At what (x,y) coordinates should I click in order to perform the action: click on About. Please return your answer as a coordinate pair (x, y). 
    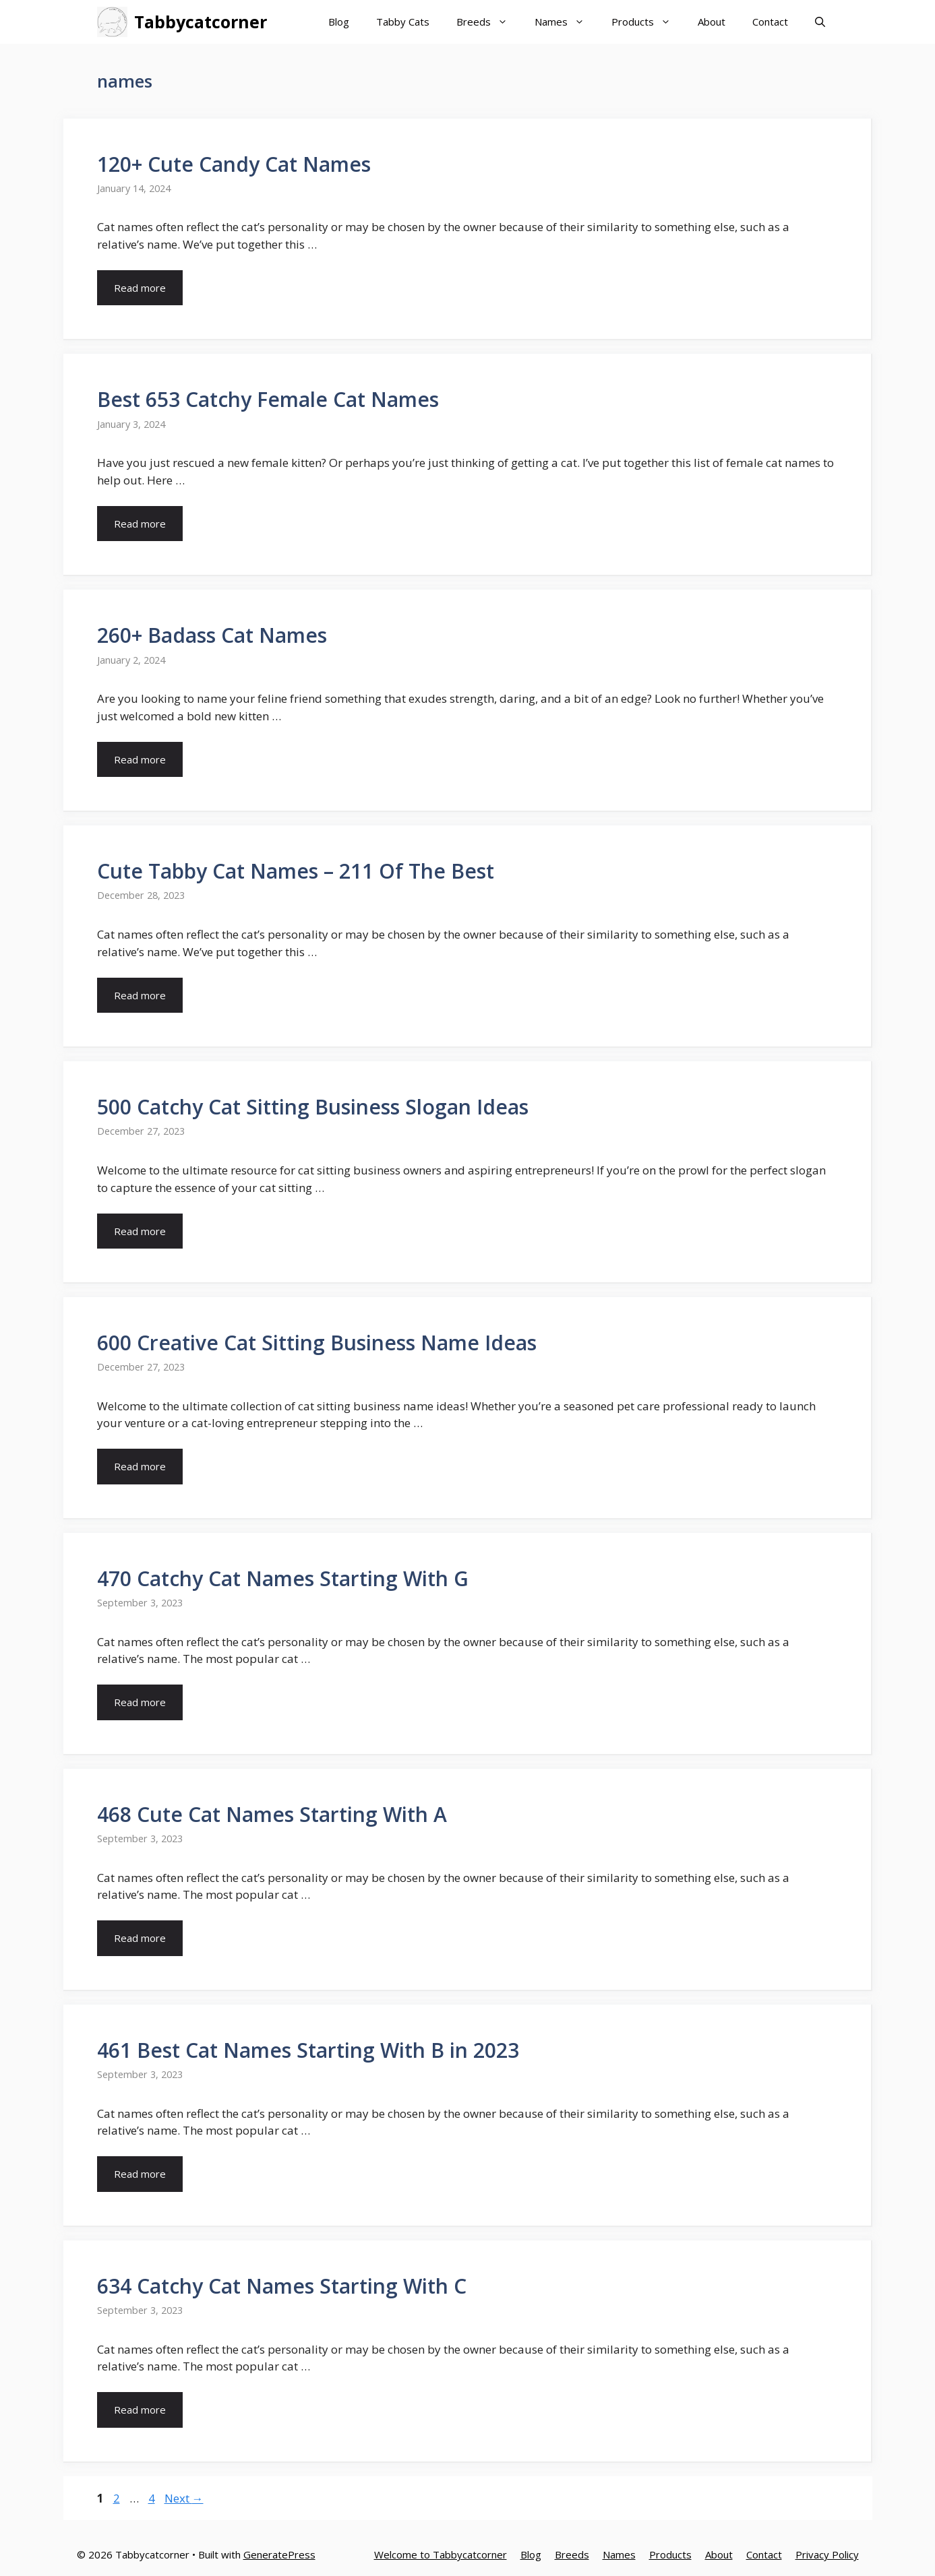
    Looking at the image, I should click on (711, 21).